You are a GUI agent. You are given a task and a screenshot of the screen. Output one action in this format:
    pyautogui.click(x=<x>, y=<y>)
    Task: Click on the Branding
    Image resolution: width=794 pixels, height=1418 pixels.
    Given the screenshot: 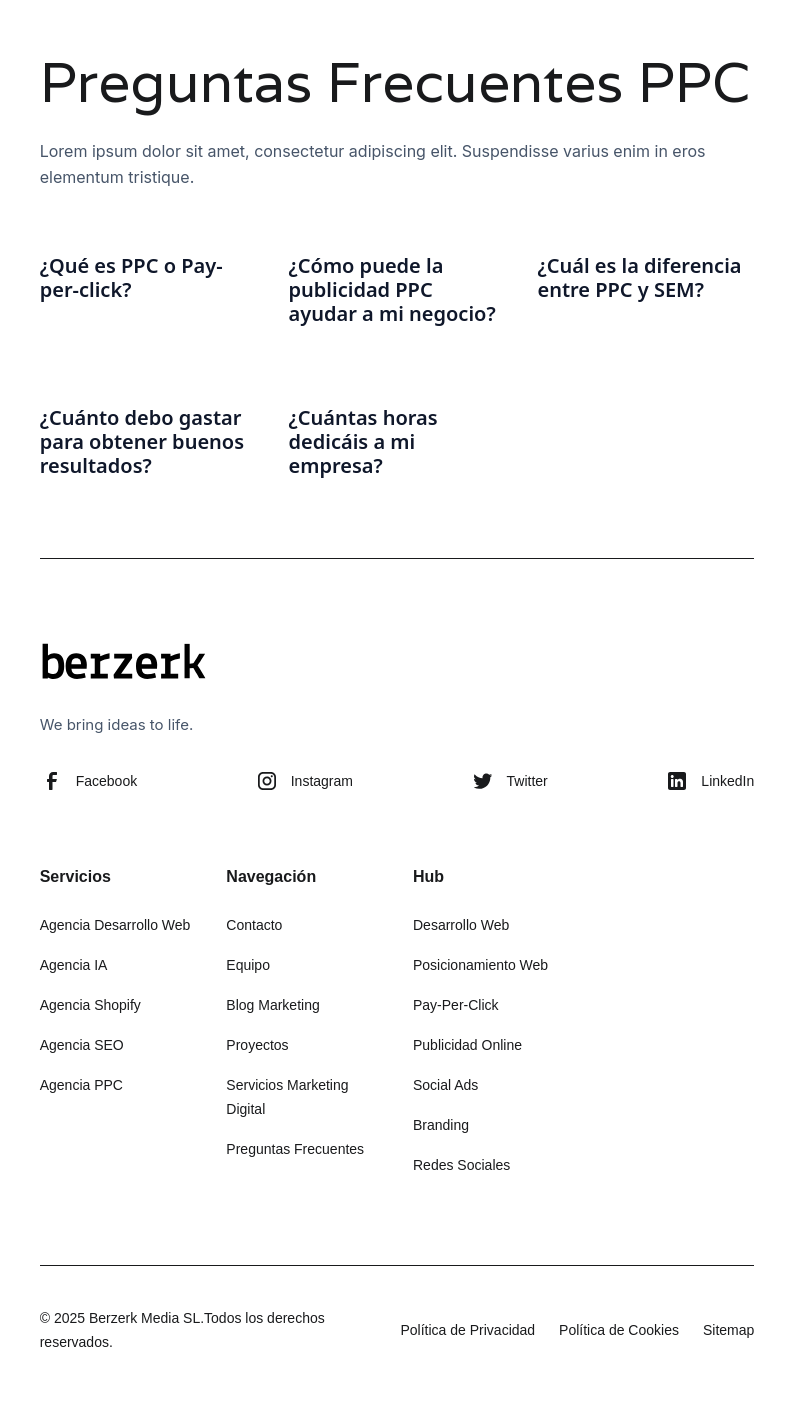 What is the action you would take?
    pyautogui.click(x=441, y=1125)
    